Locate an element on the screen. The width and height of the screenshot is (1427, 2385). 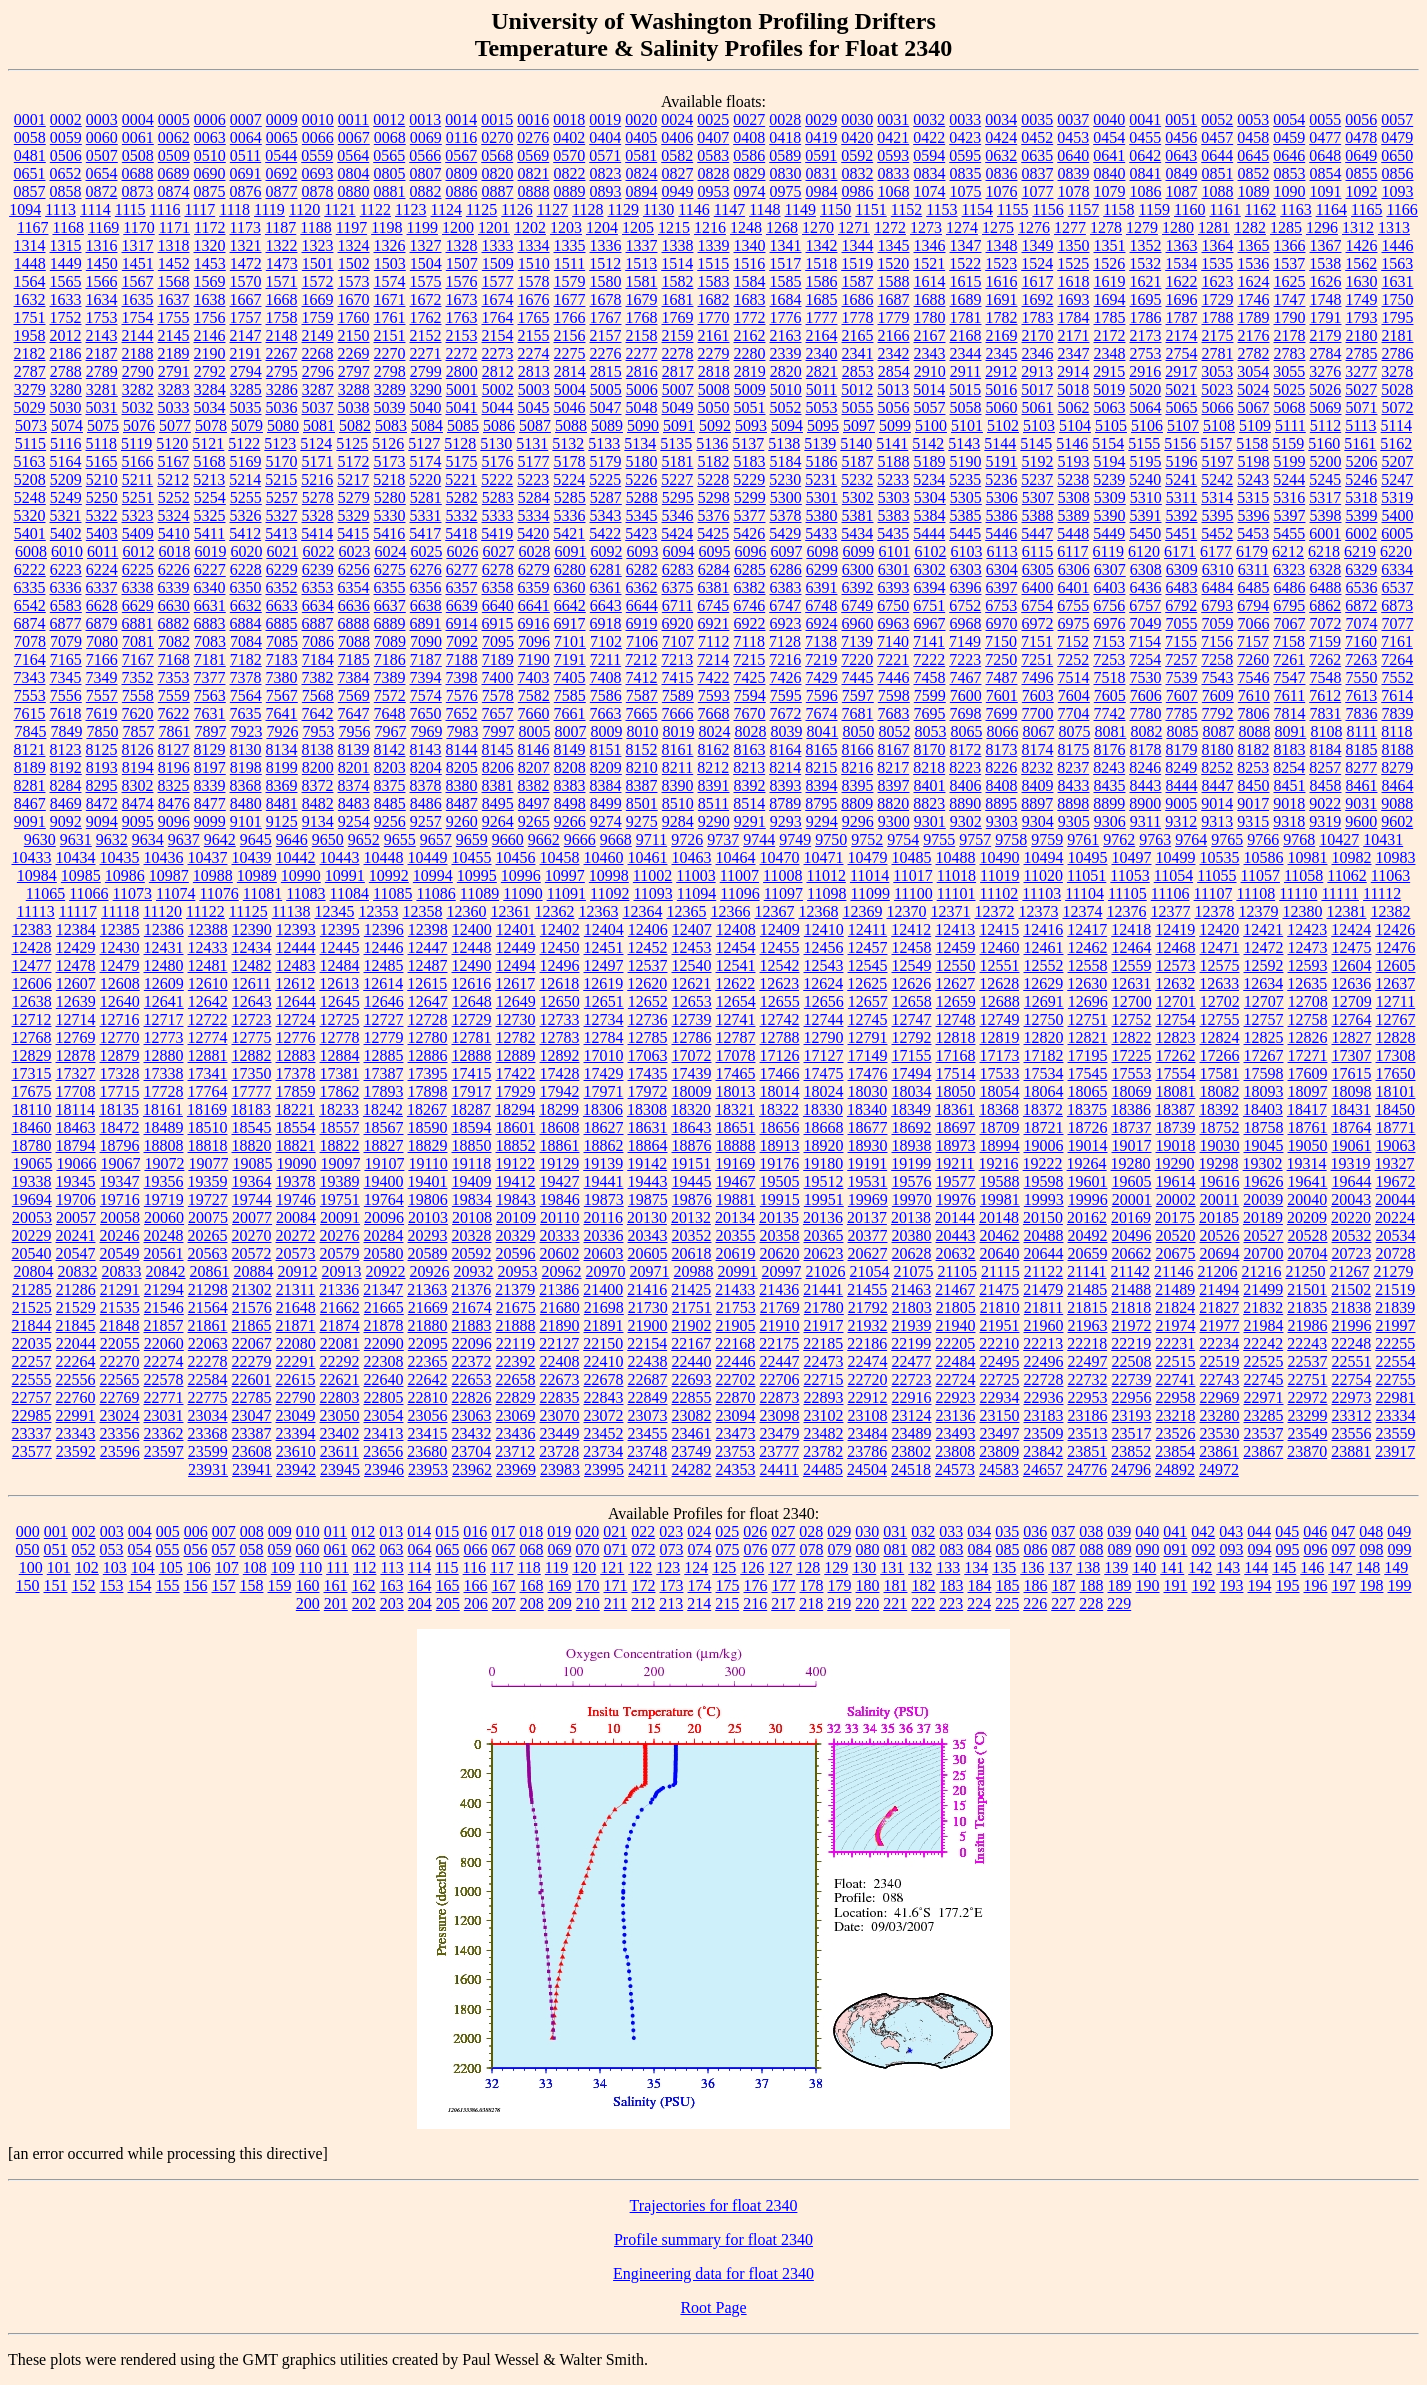
6879 is located at coordinates (102, 623).